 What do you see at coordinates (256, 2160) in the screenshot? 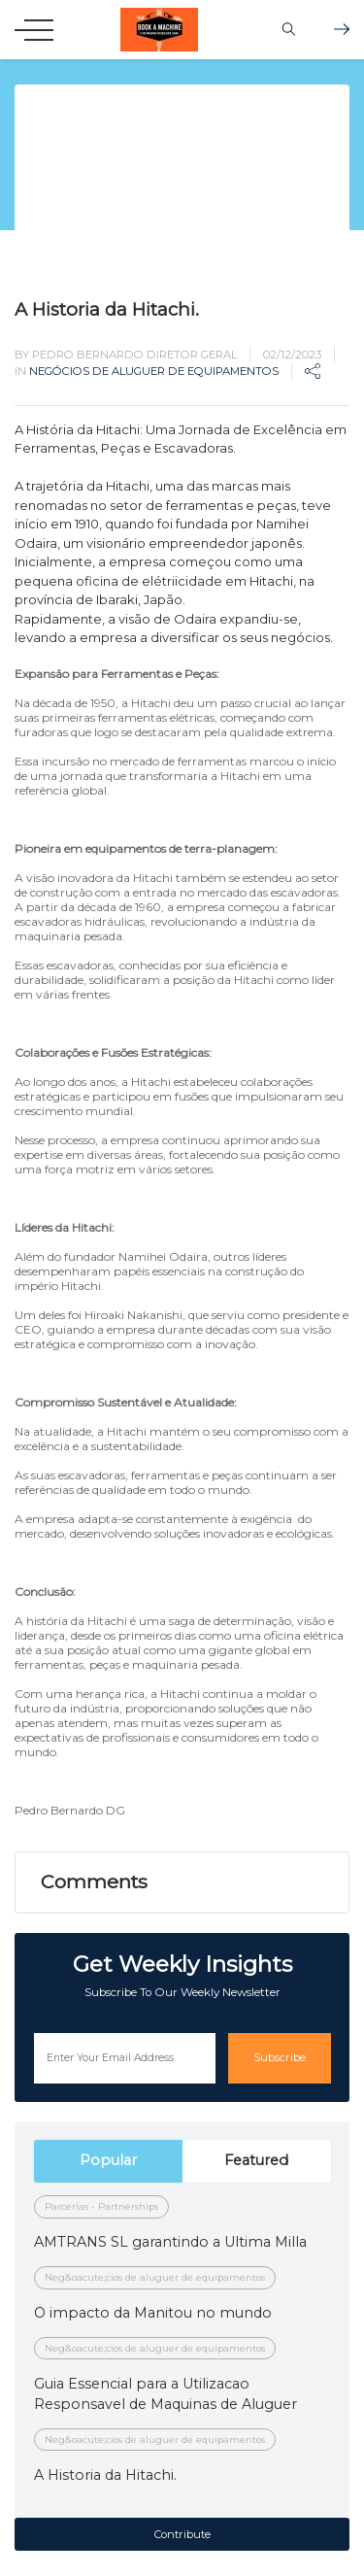
I see `Featured` at bounding box center [256, 2160].